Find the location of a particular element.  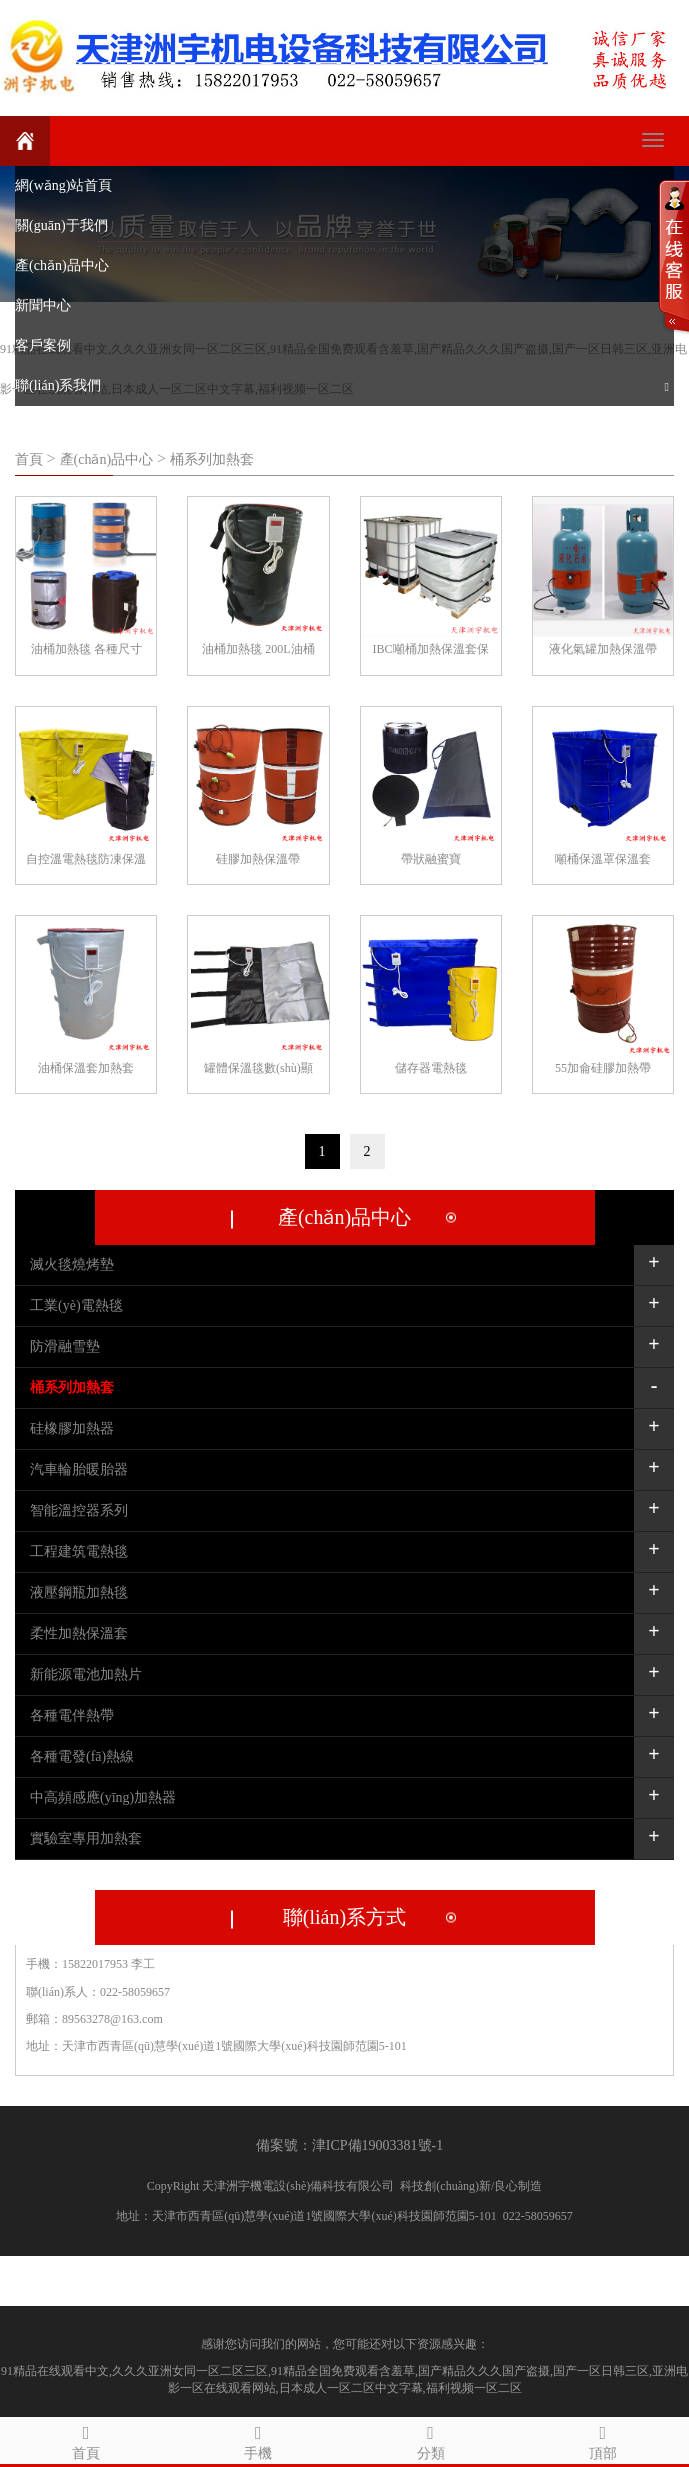

油桶加熱毯 200L油桶專用 is located at coordinates (258, 651).